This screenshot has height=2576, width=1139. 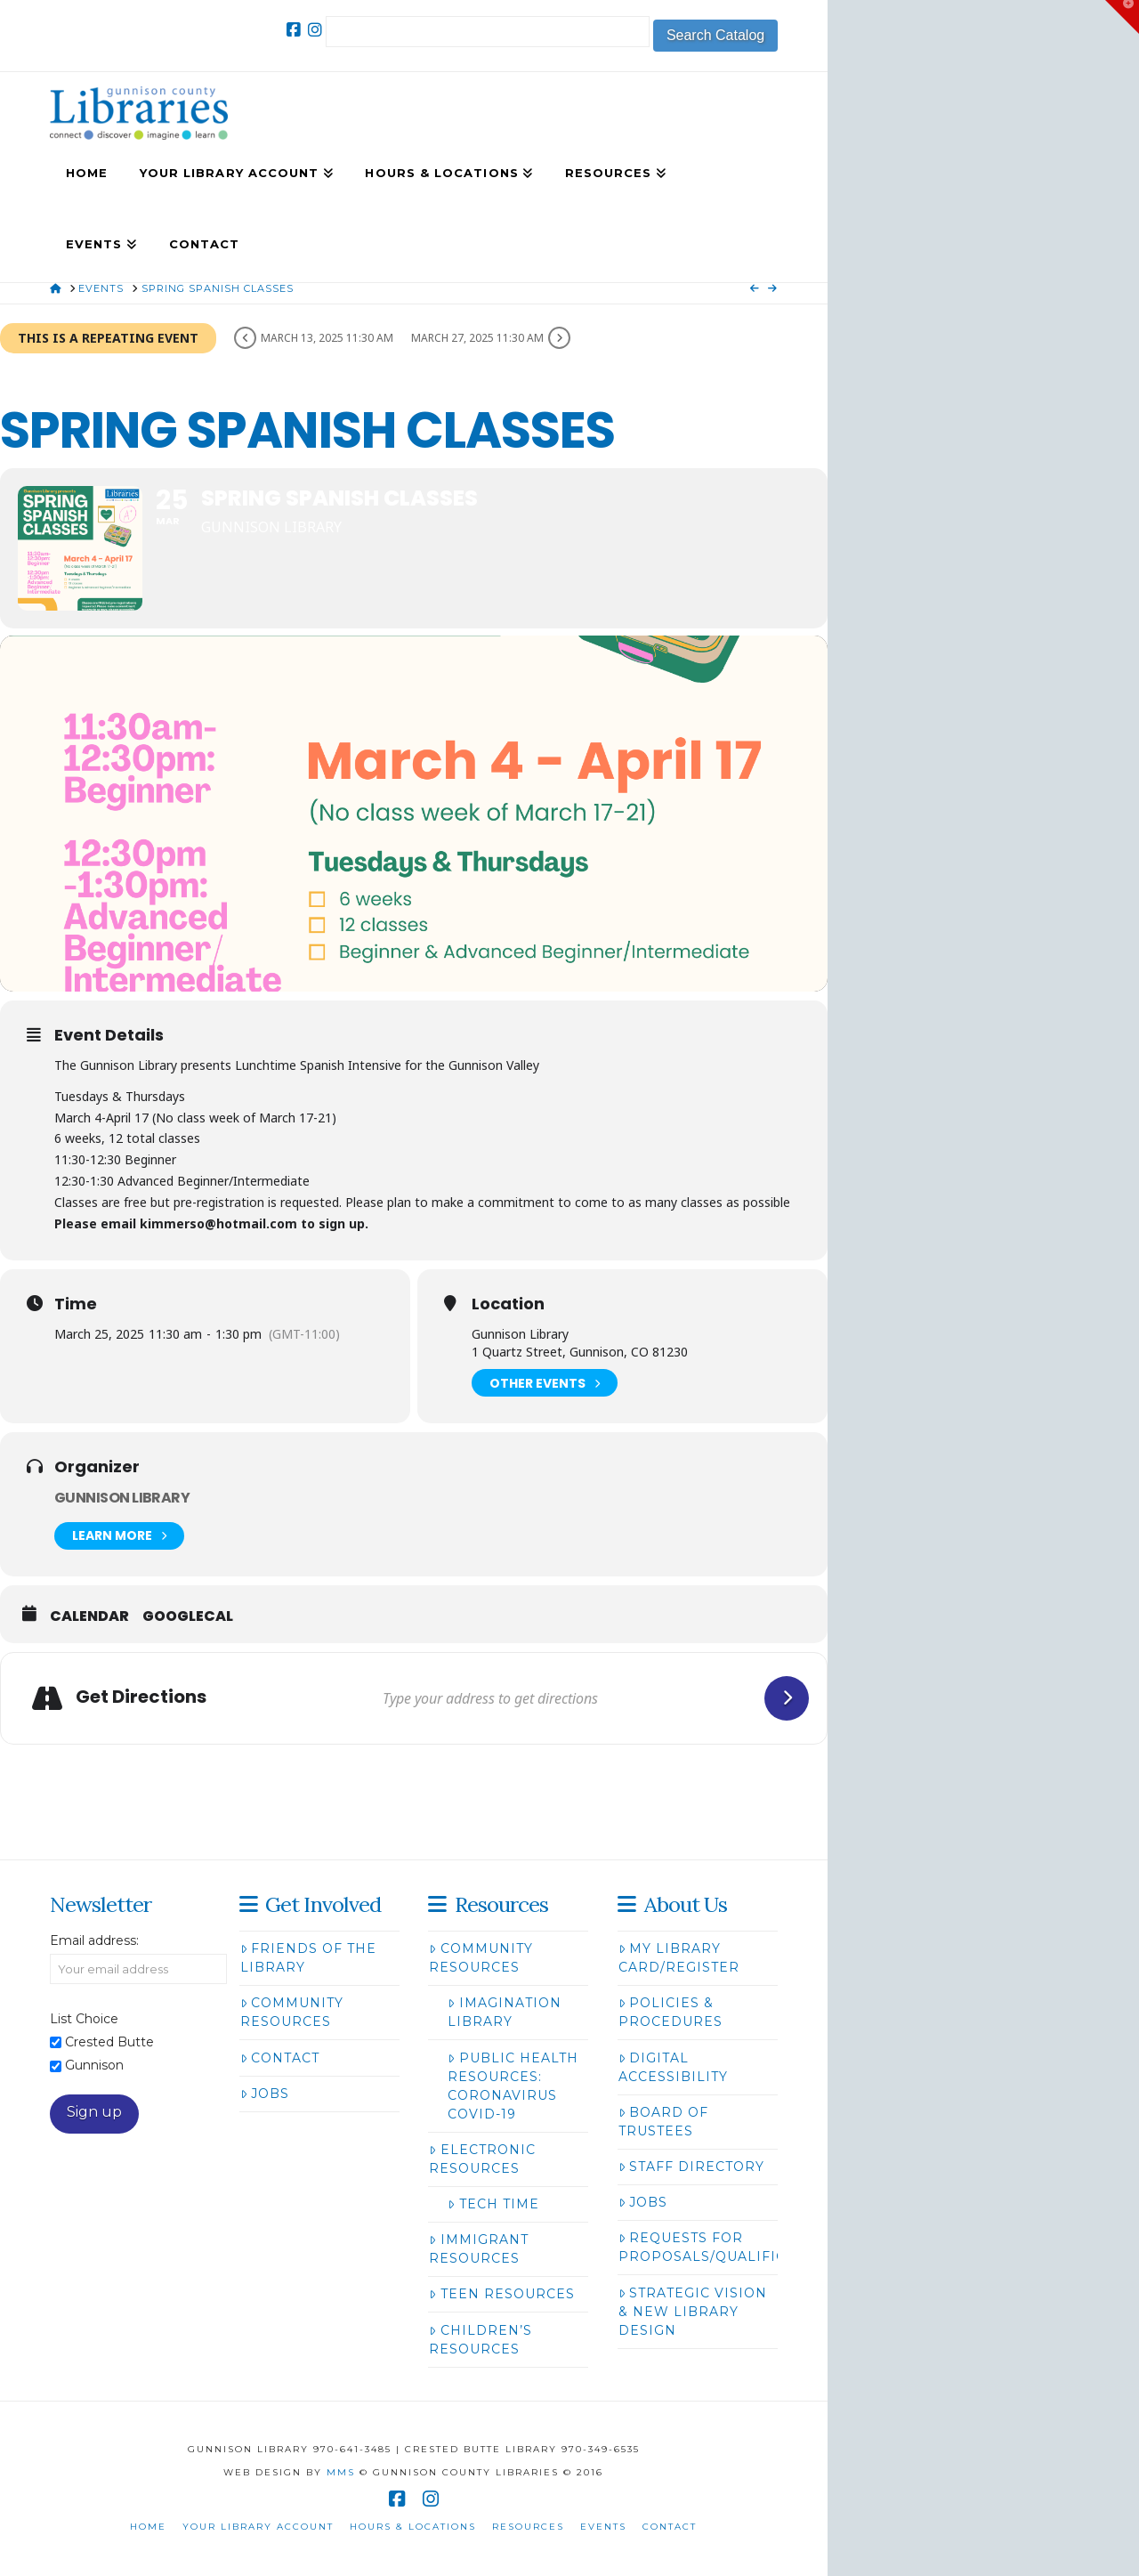 What do you see at coordinates (187, 1616) in the screenshot?
I see `GoogleCal` at bounding box center [187, 1616].